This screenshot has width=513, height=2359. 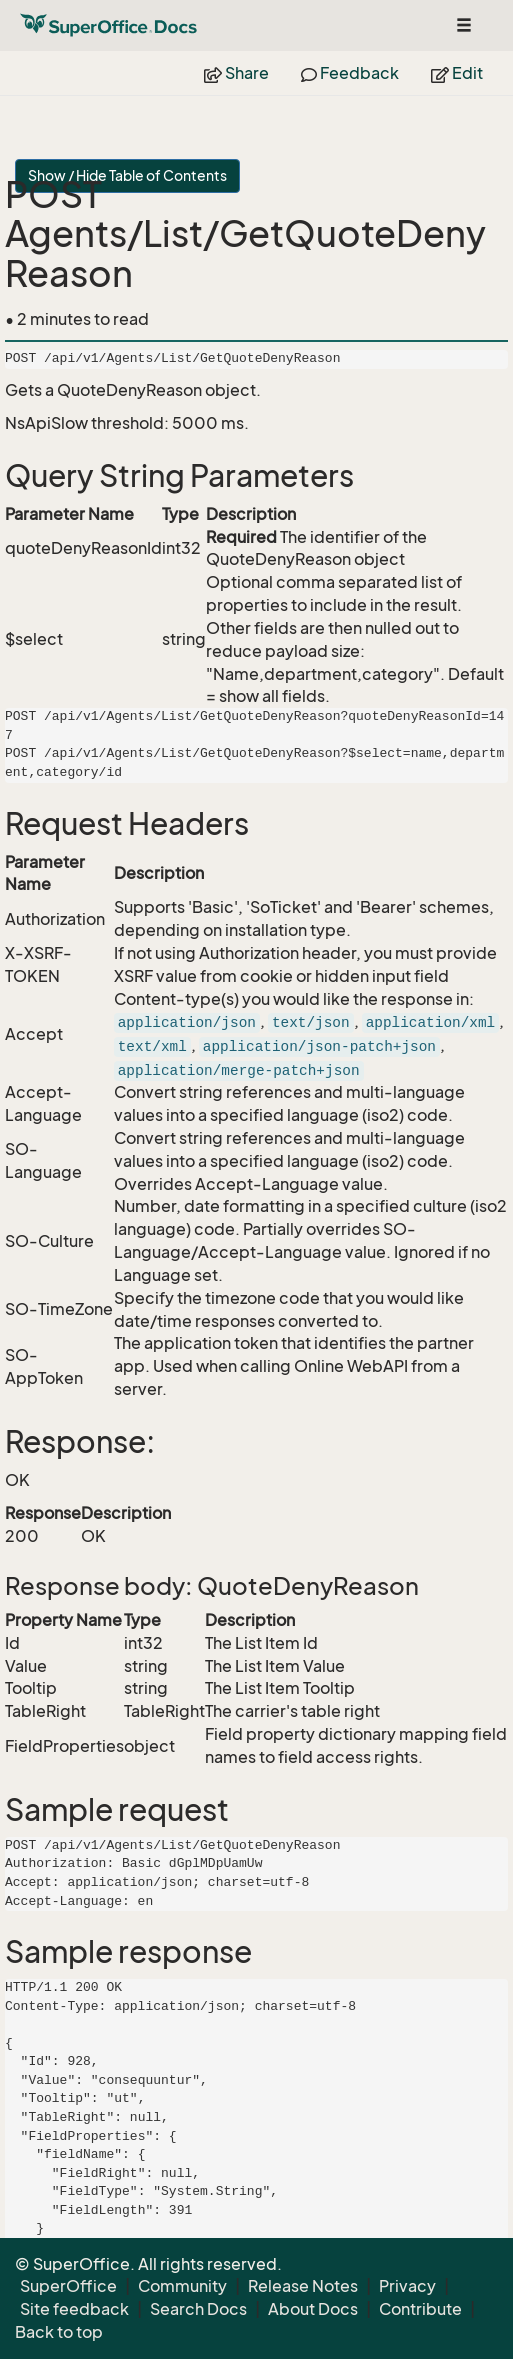 I want to click on Privacy, so click(x=407, y=2286).